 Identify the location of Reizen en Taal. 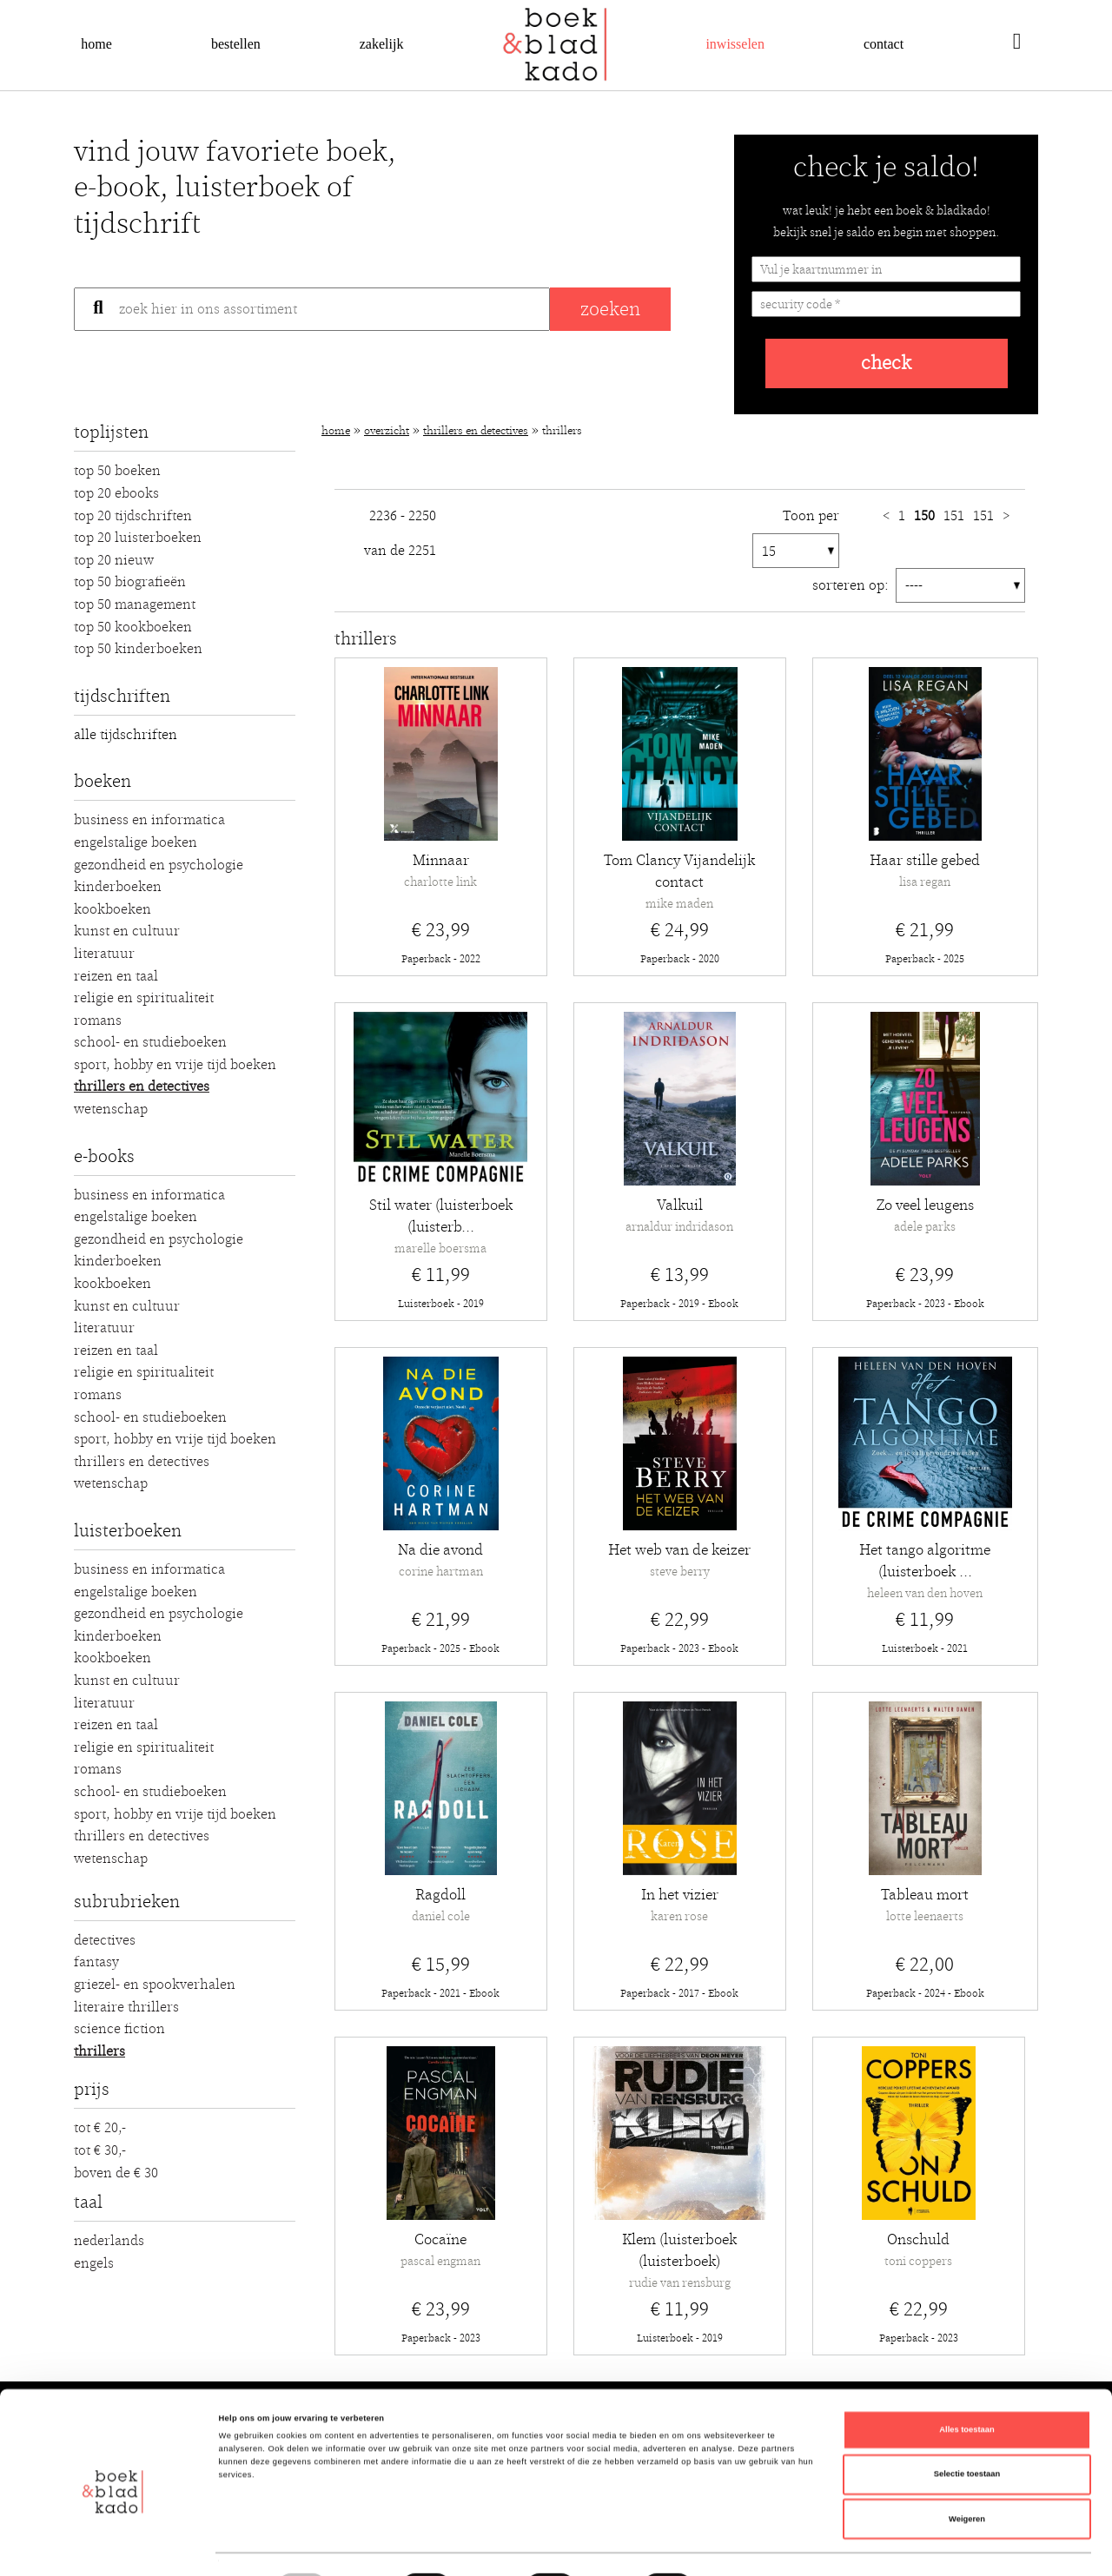
(116, 976).